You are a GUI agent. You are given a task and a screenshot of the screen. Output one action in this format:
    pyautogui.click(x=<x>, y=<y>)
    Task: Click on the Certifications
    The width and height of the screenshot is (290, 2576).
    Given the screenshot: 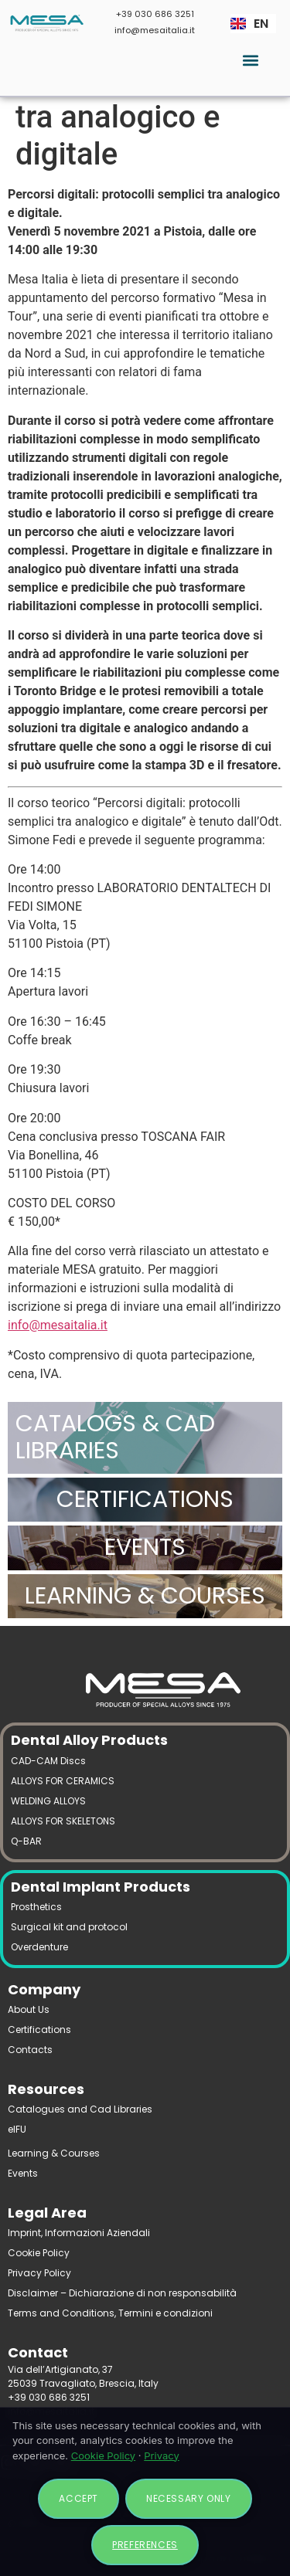 What is the action you would take?
    pyautogui.click(x=39, y=2029)
    